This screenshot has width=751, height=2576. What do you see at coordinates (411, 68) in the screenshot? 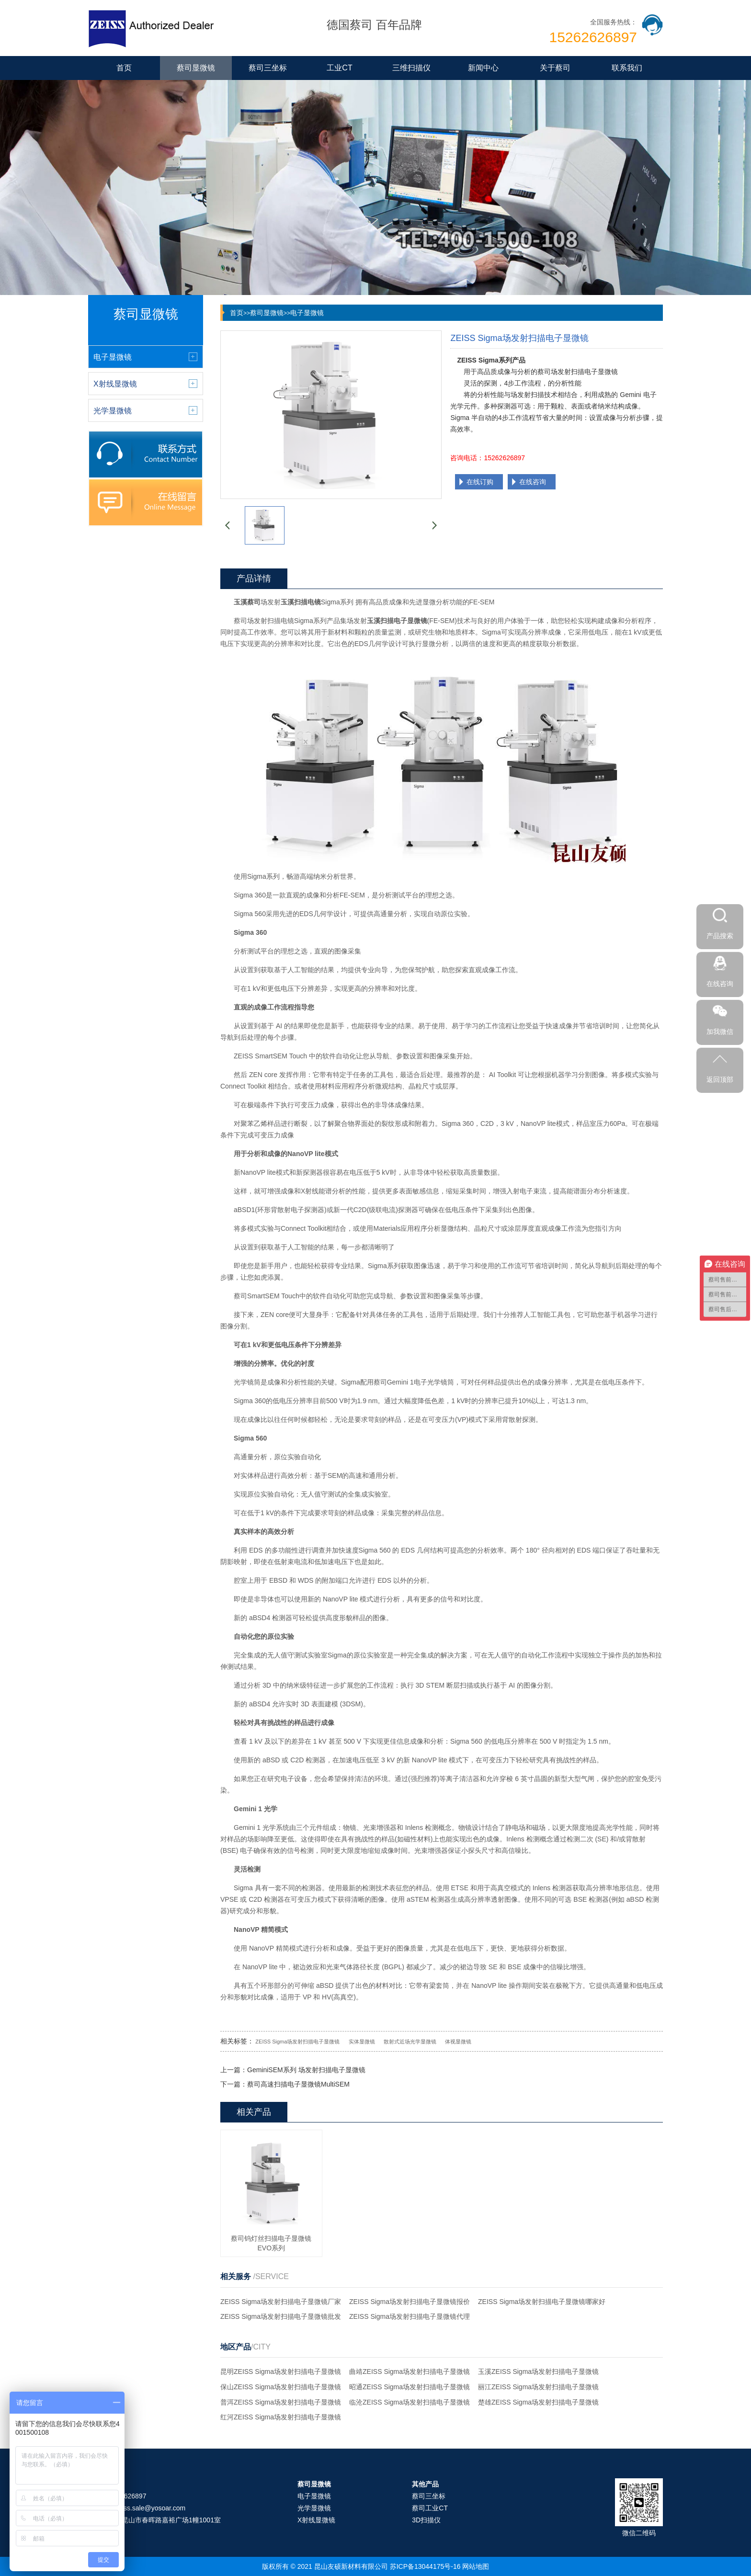
I see `三维扫描仪` at bounding box center [411, 68].